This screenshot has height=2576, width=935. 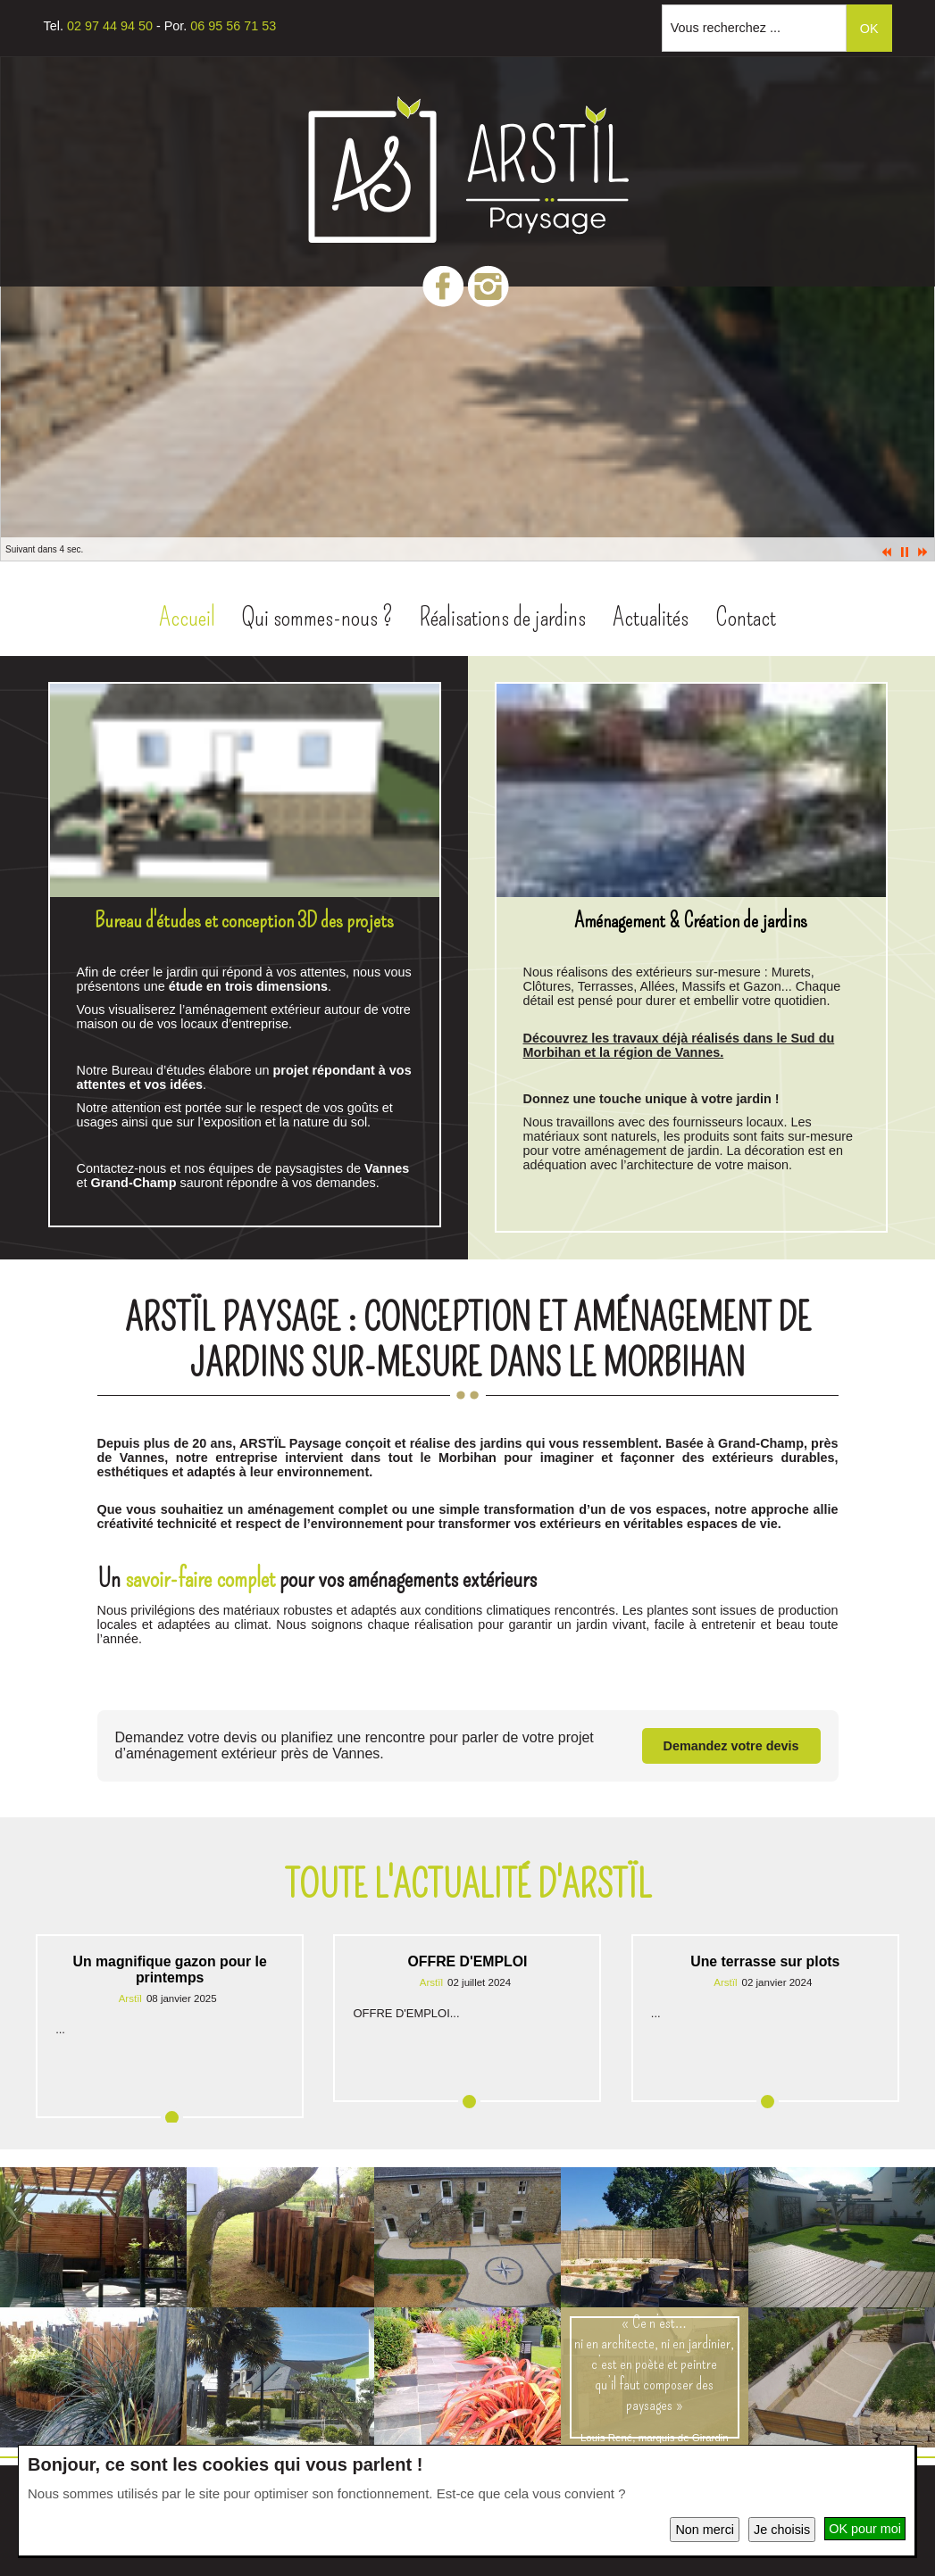 I want to click on Pause, so click(x=904, y=552).